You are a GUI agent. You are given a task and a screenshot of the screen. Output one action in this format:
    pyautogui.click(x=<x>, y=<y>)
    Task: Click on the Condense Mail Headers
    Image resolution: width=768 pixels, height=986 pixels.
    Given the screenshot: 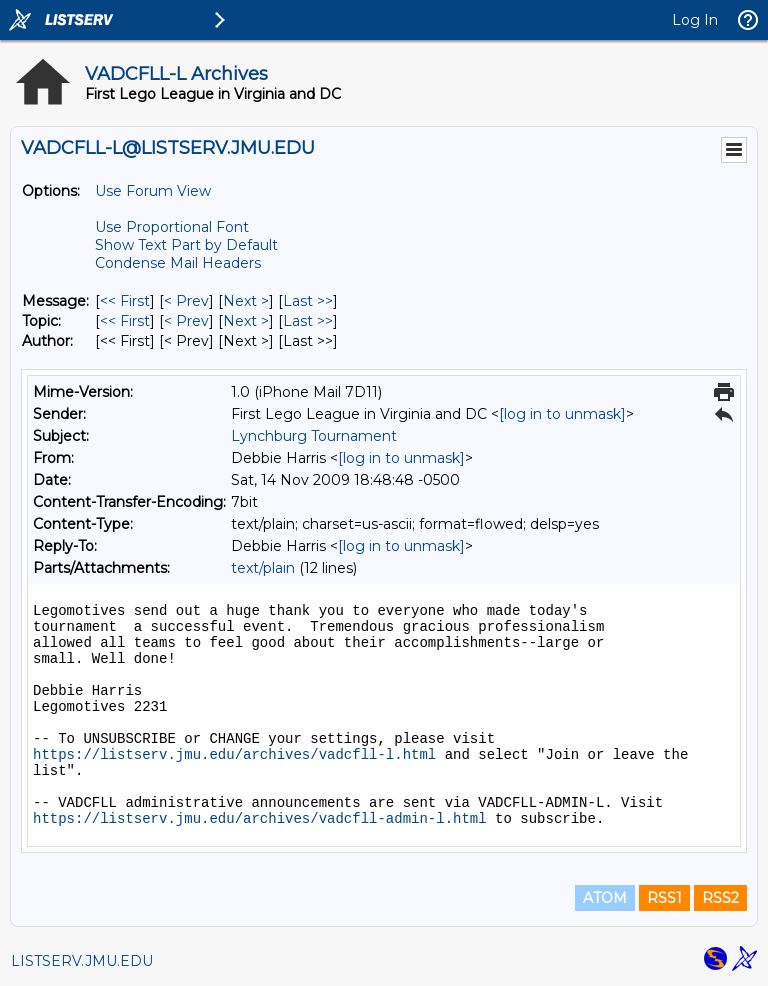 What is the action you would take?
    pyautogui.click(x=178, y=263)
    